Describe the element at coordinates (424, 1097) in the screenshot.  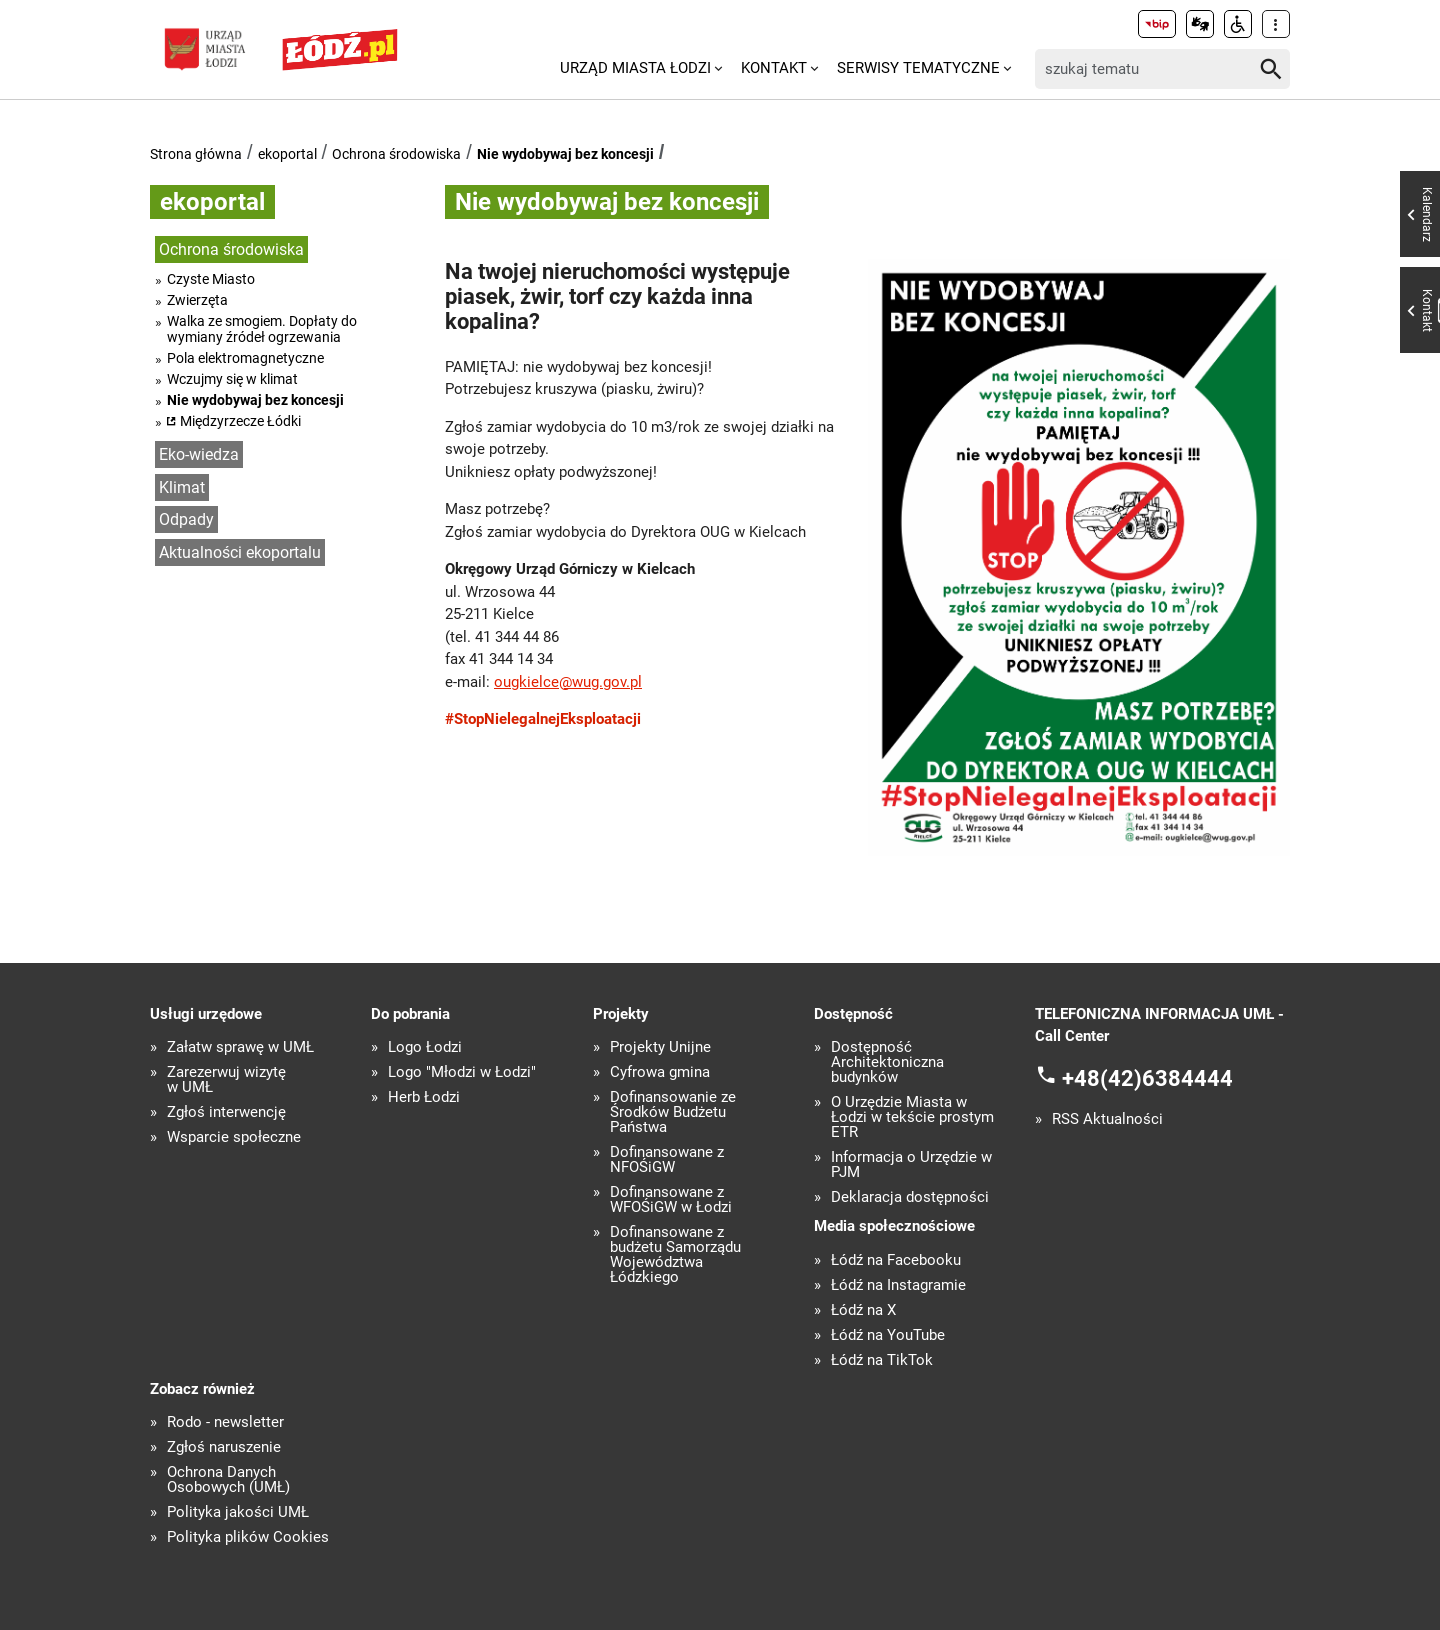
I see `Herb Łodzi` at that location.